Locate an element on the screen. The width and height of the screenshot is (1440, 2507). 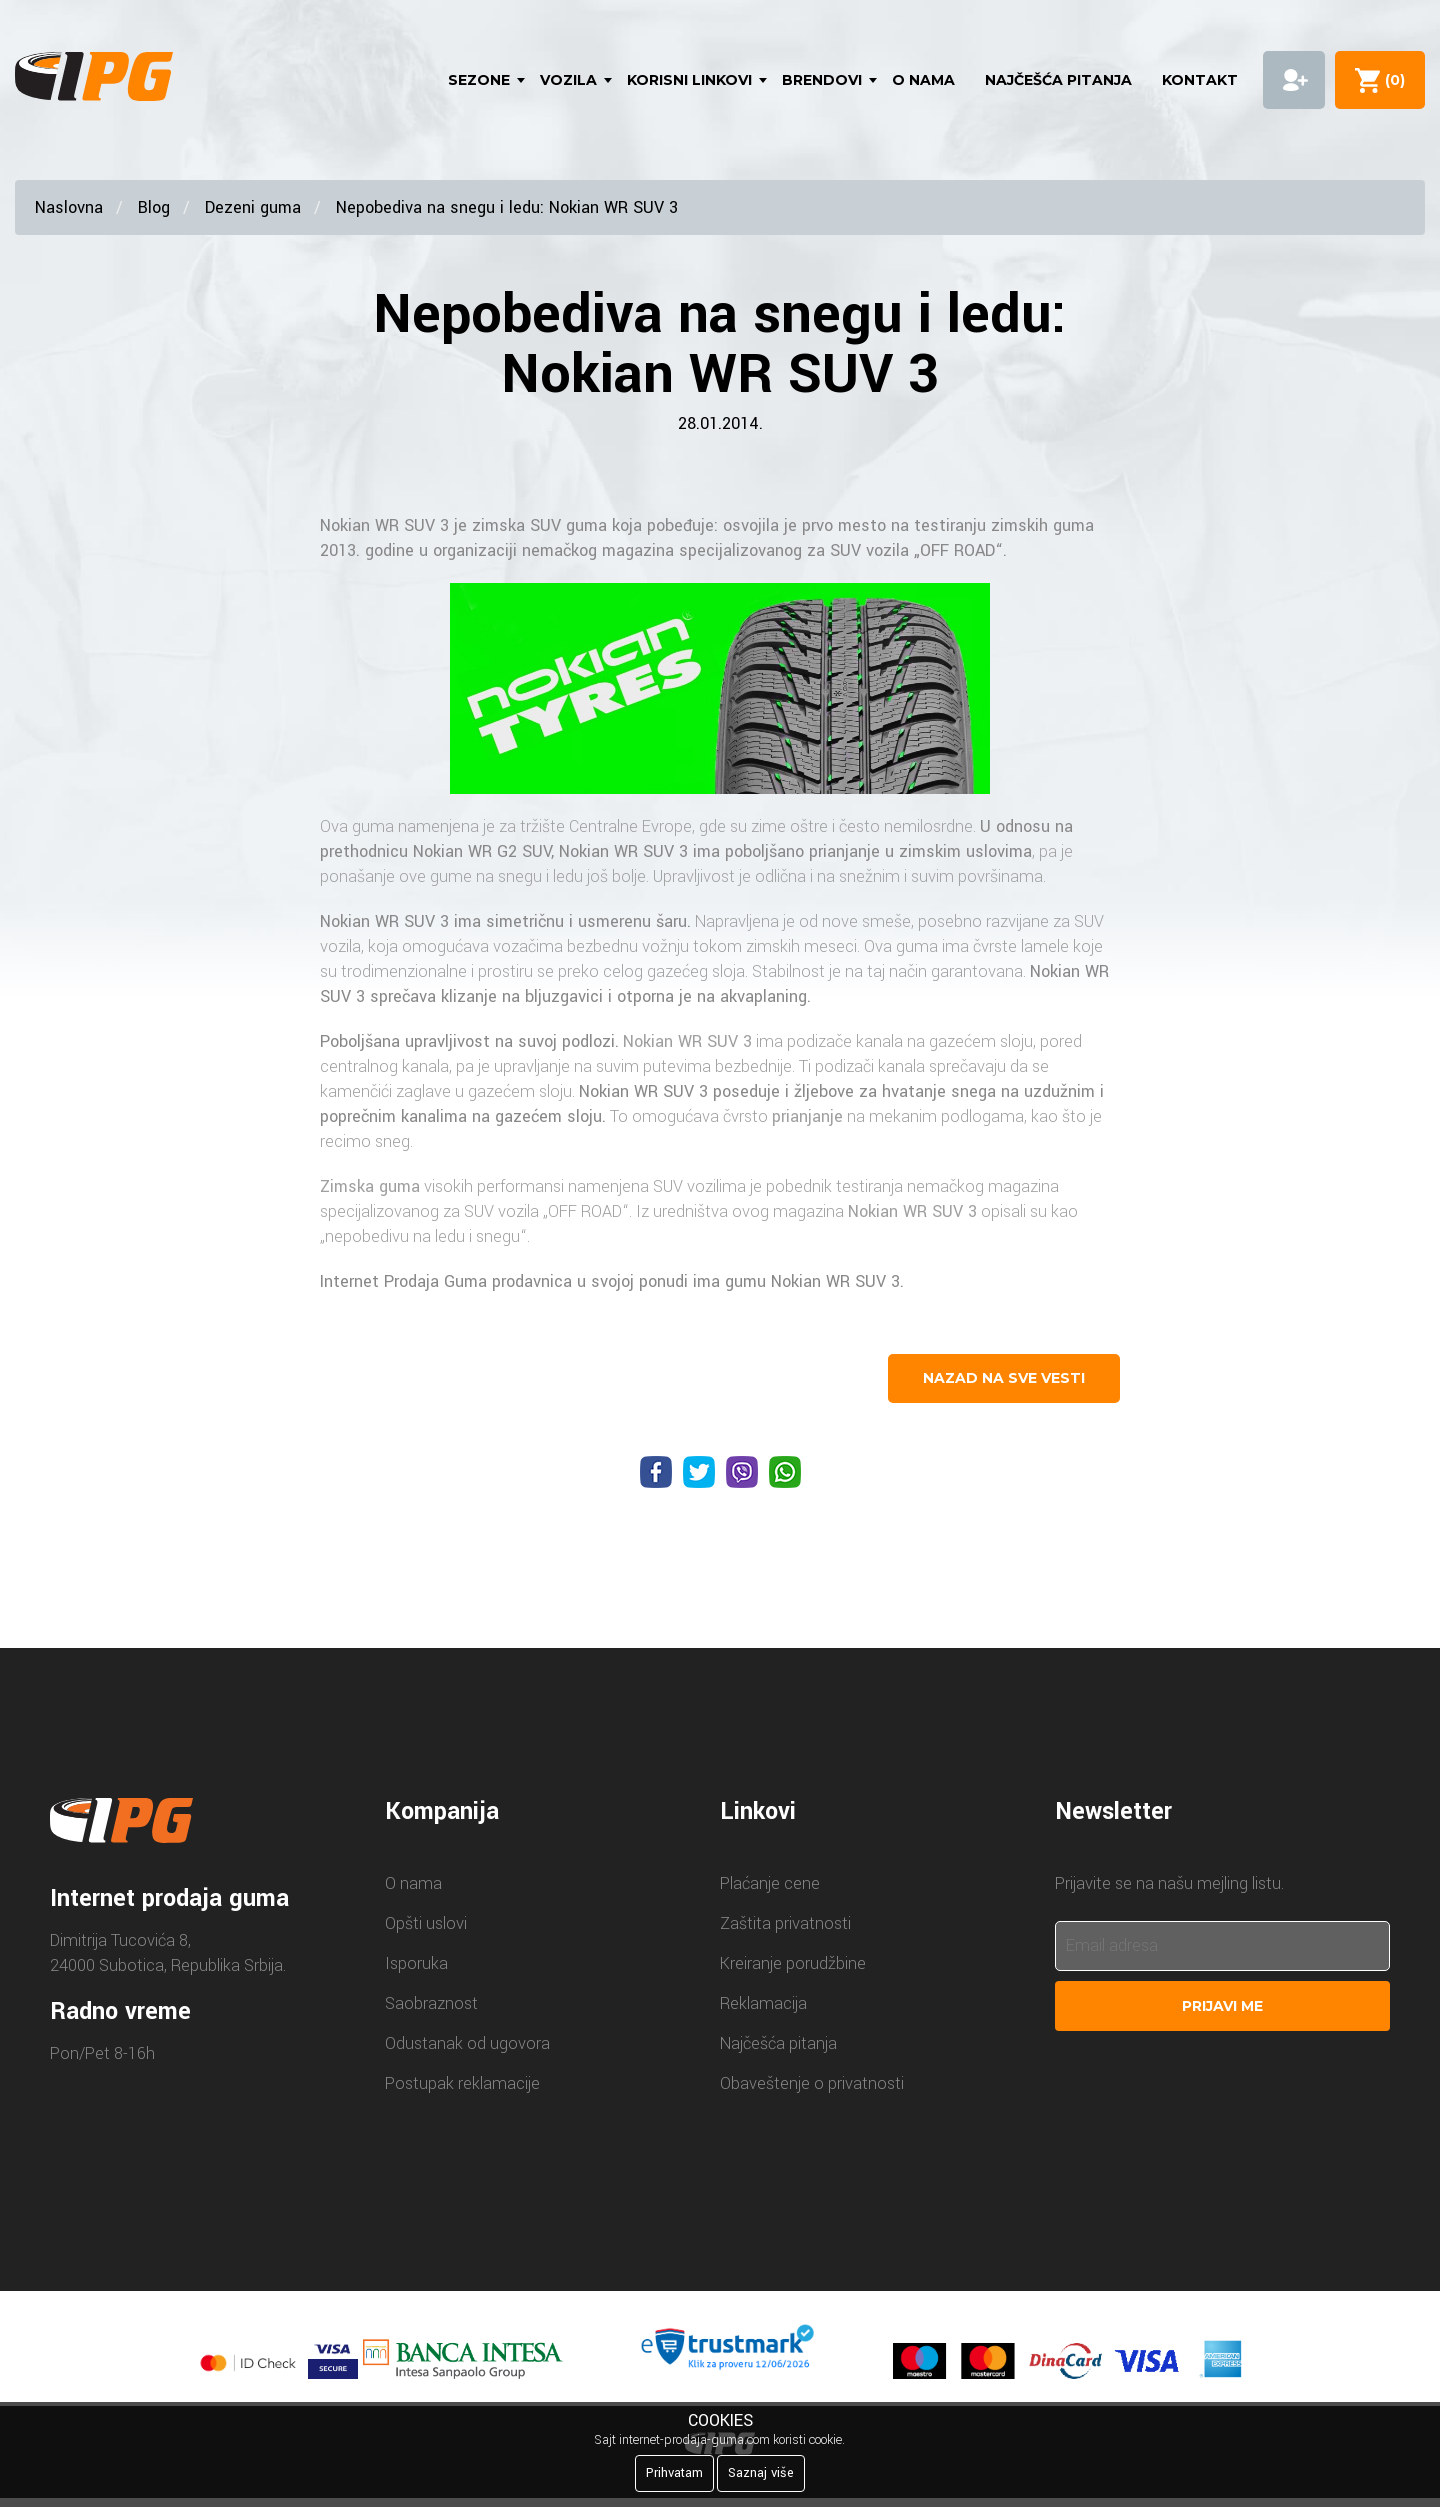
Korisni linkovi is located at coordinates (689, 80).